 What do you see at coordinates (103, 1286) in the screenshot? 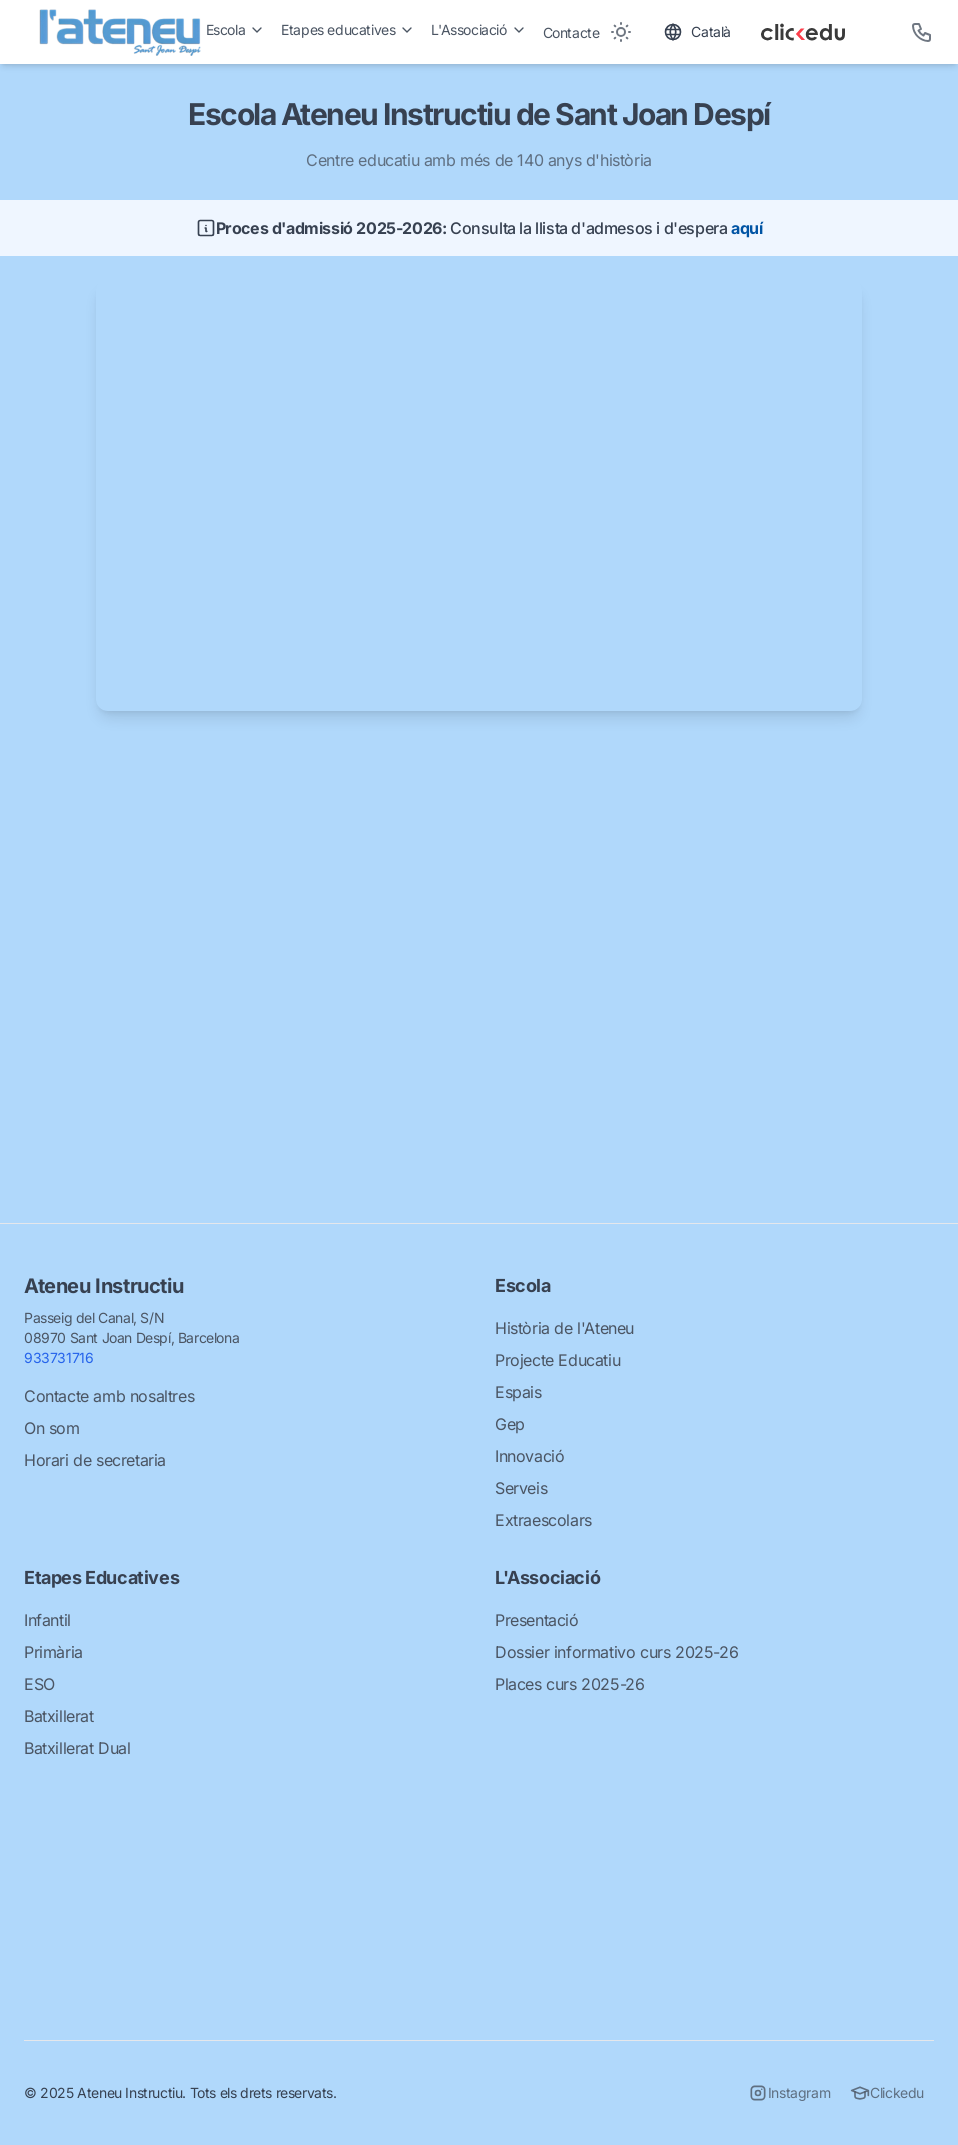
I see `Ateneu Instructiu` at bounding box center [103, 1286].